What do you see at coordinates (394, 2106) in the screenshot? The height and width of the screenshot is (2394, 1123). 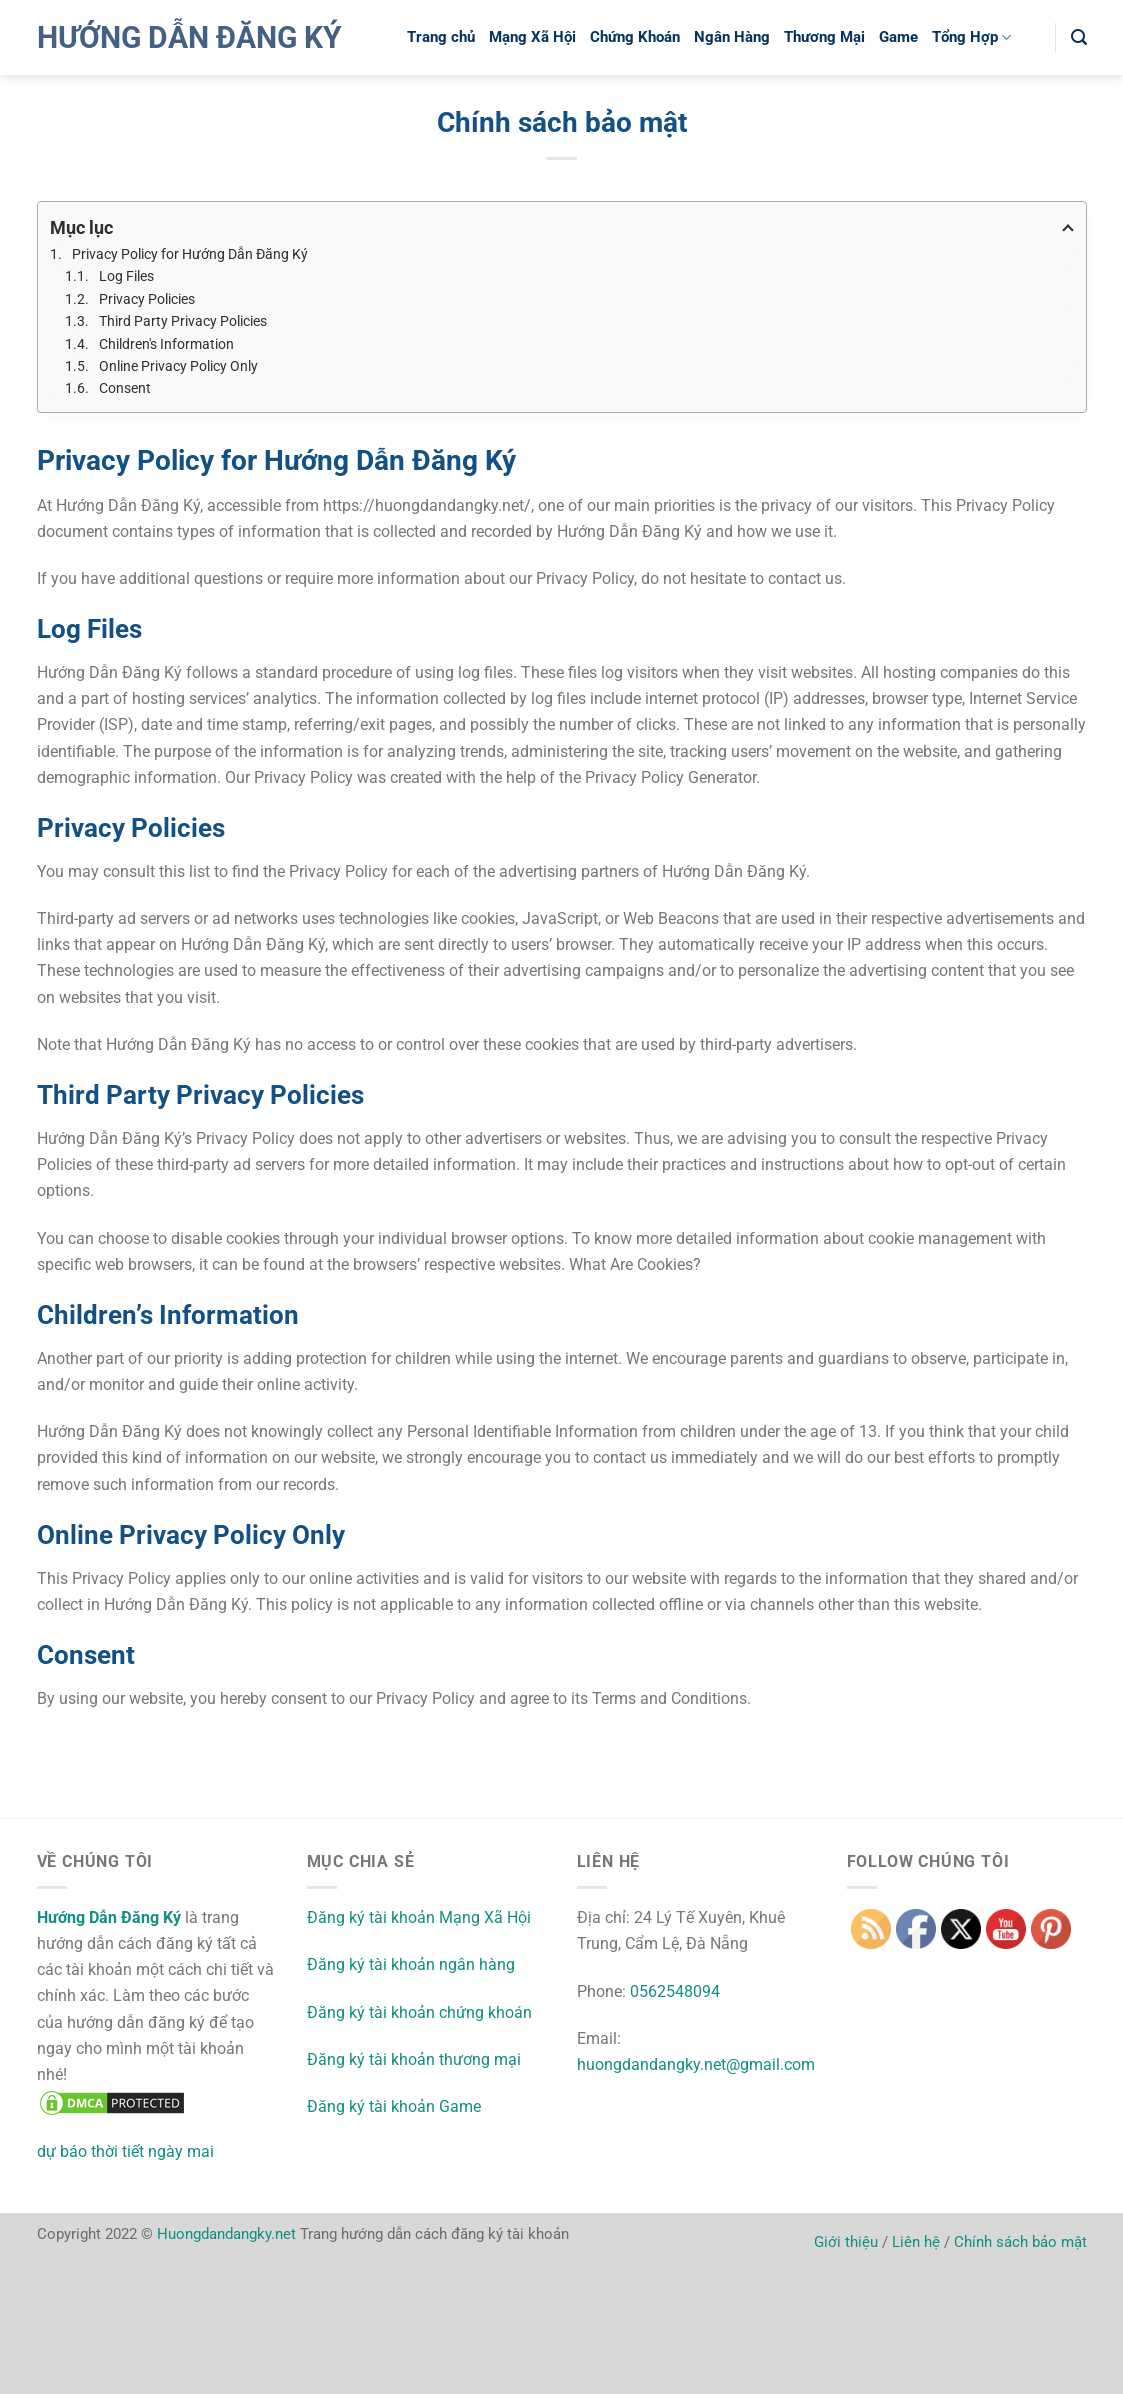 I see `Đăng ký tài khoản Game` at bounding box center [394, 2106].